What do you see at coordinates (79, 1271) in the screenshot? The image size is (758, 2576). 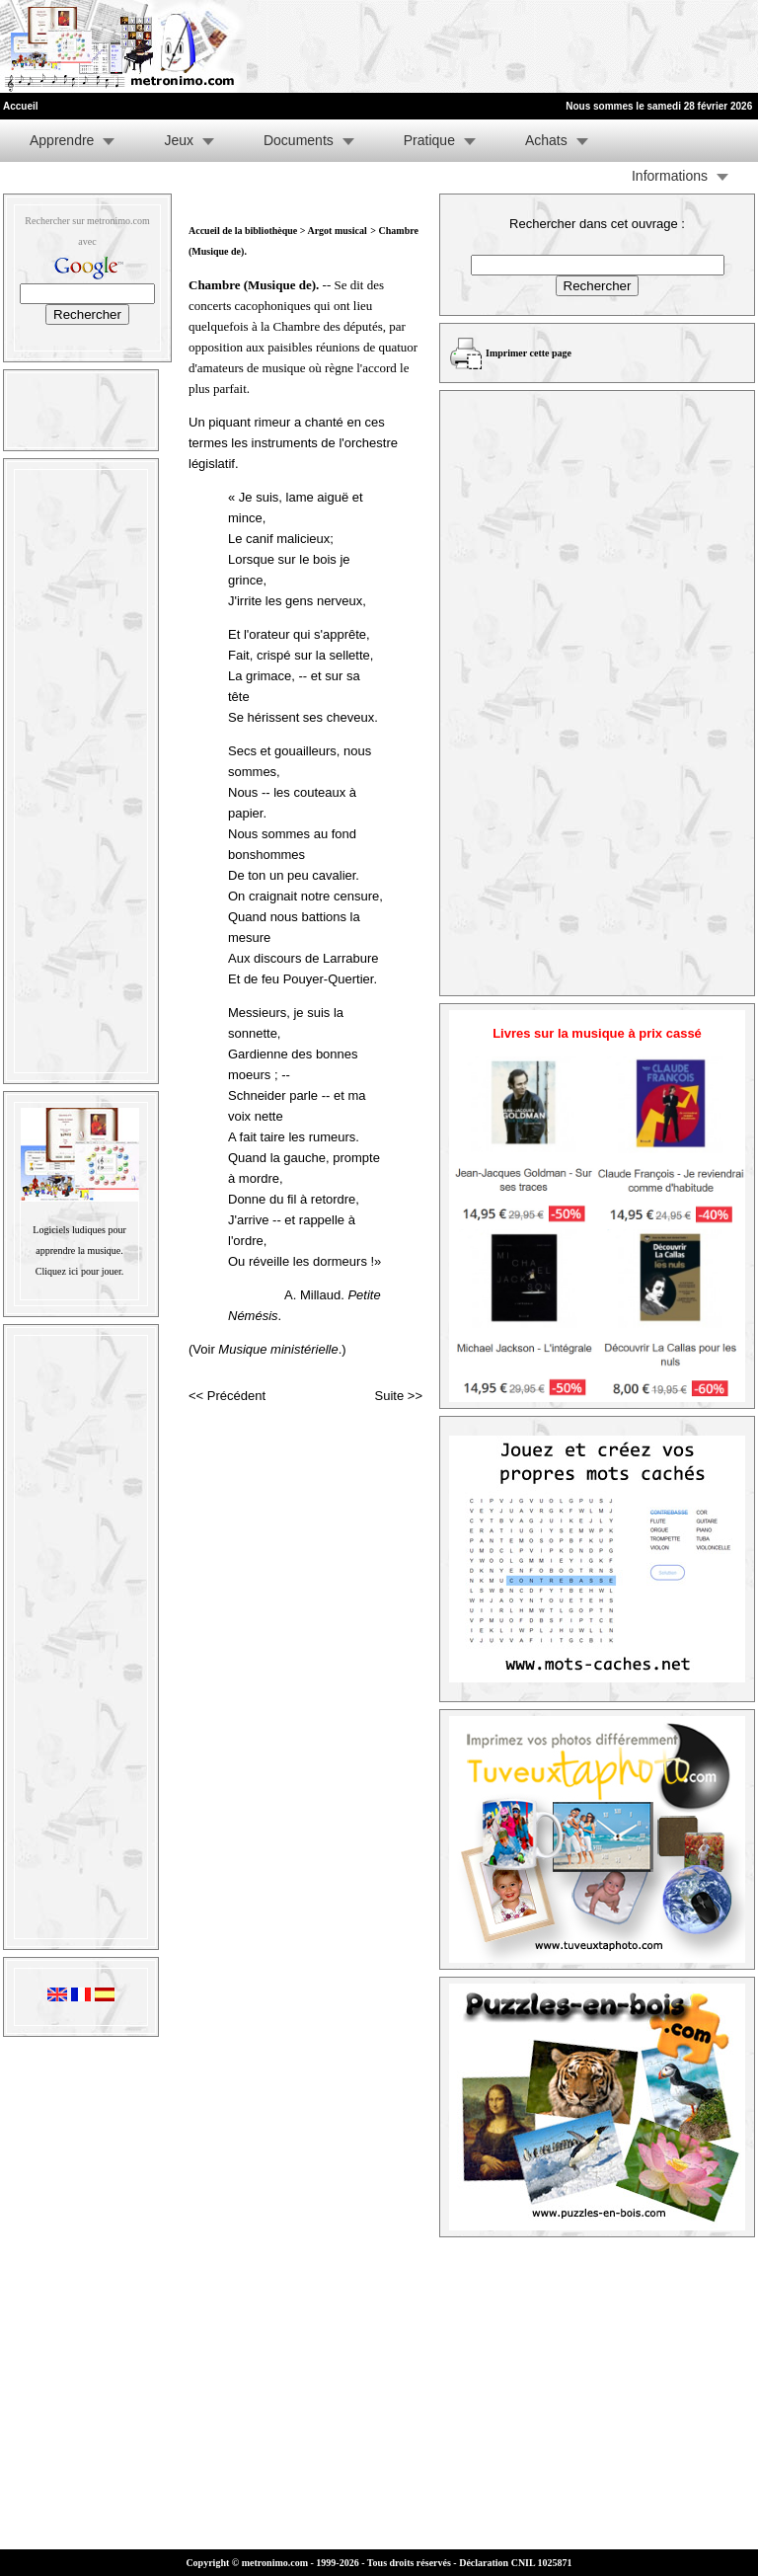 I see `Cliquez ici pour jouer.` at bounding box center [79, 1271].